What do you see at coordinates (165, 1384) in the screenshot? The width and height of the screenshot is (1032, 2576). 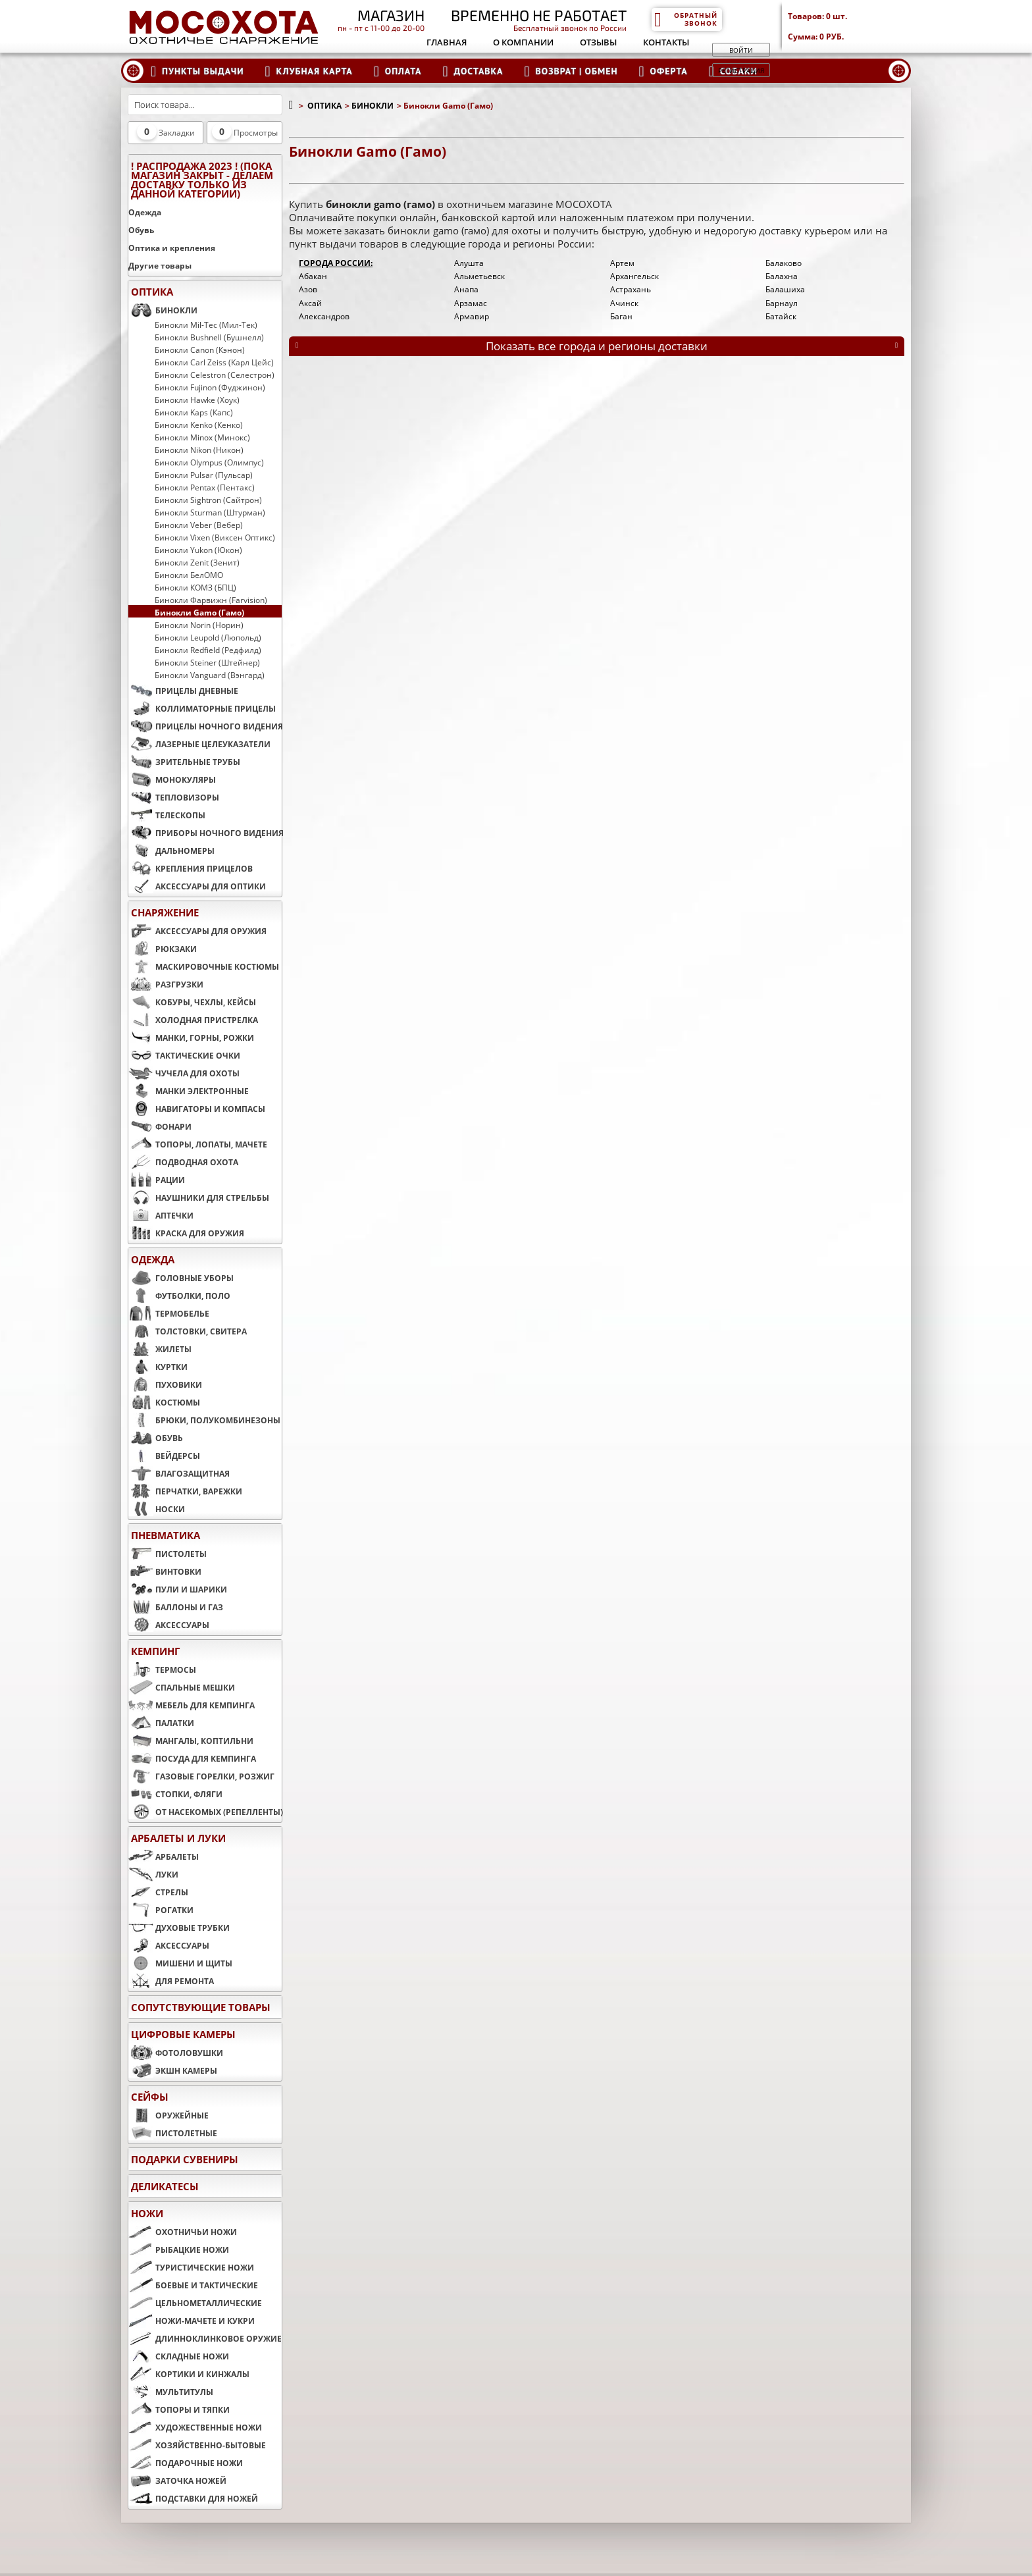 I see `ПУХОВИКИ` at bounding box center [165, 1384].